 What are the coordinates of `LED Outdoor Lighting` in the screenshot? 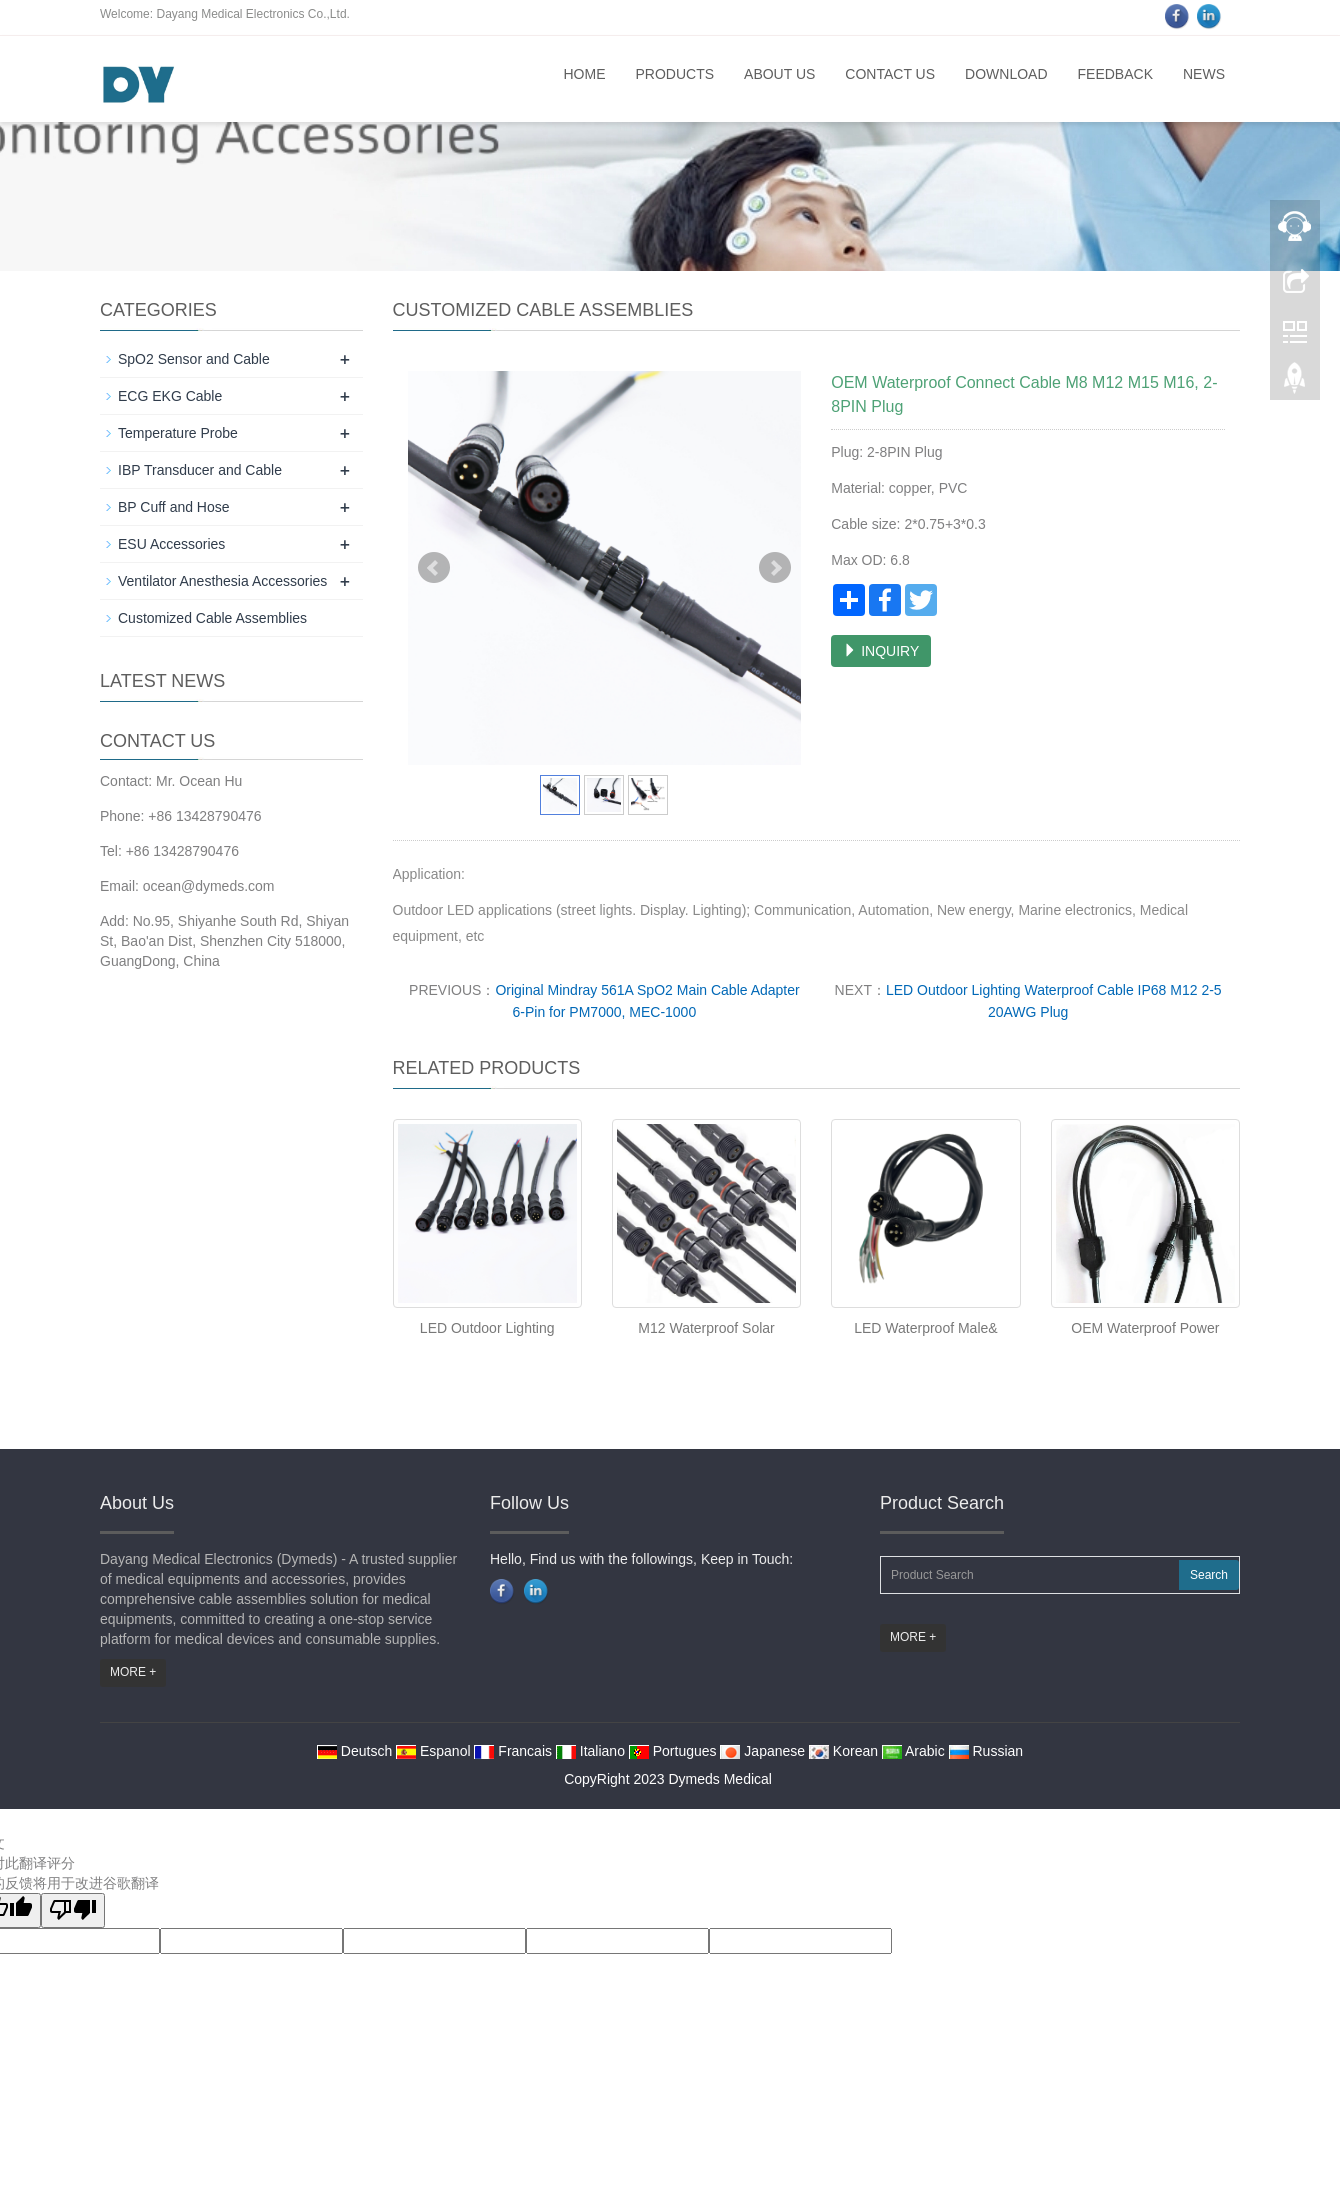 It's located at (487, 1328).